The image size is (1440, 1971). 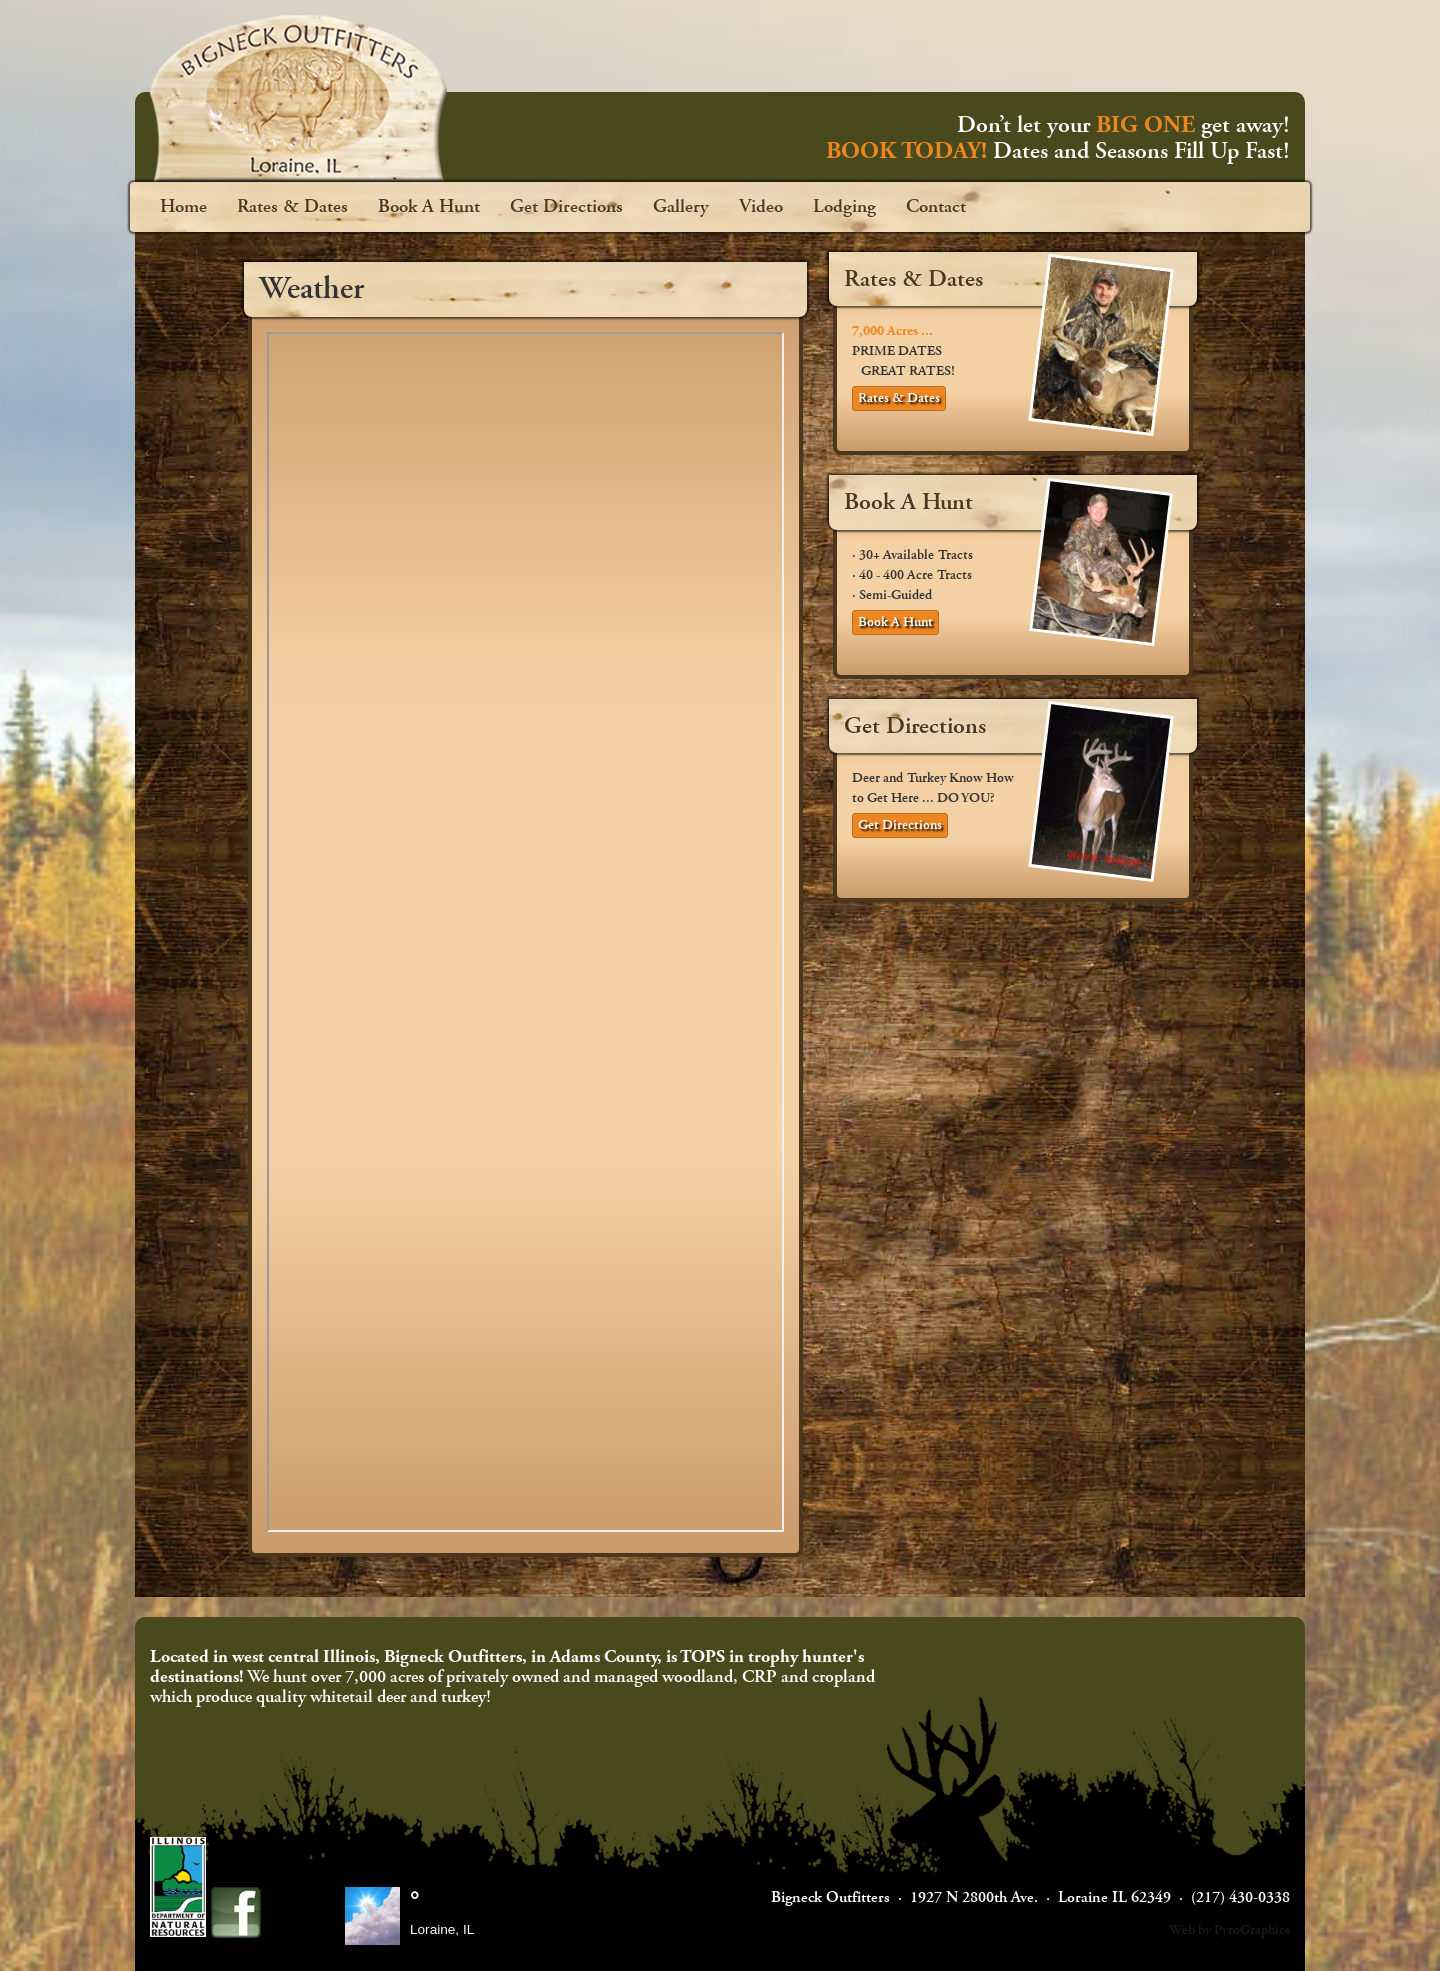 What do you see at coordinates (292, 207) in the screenshot?
I see `Rates & Dates` at bounding box center [292, 207].